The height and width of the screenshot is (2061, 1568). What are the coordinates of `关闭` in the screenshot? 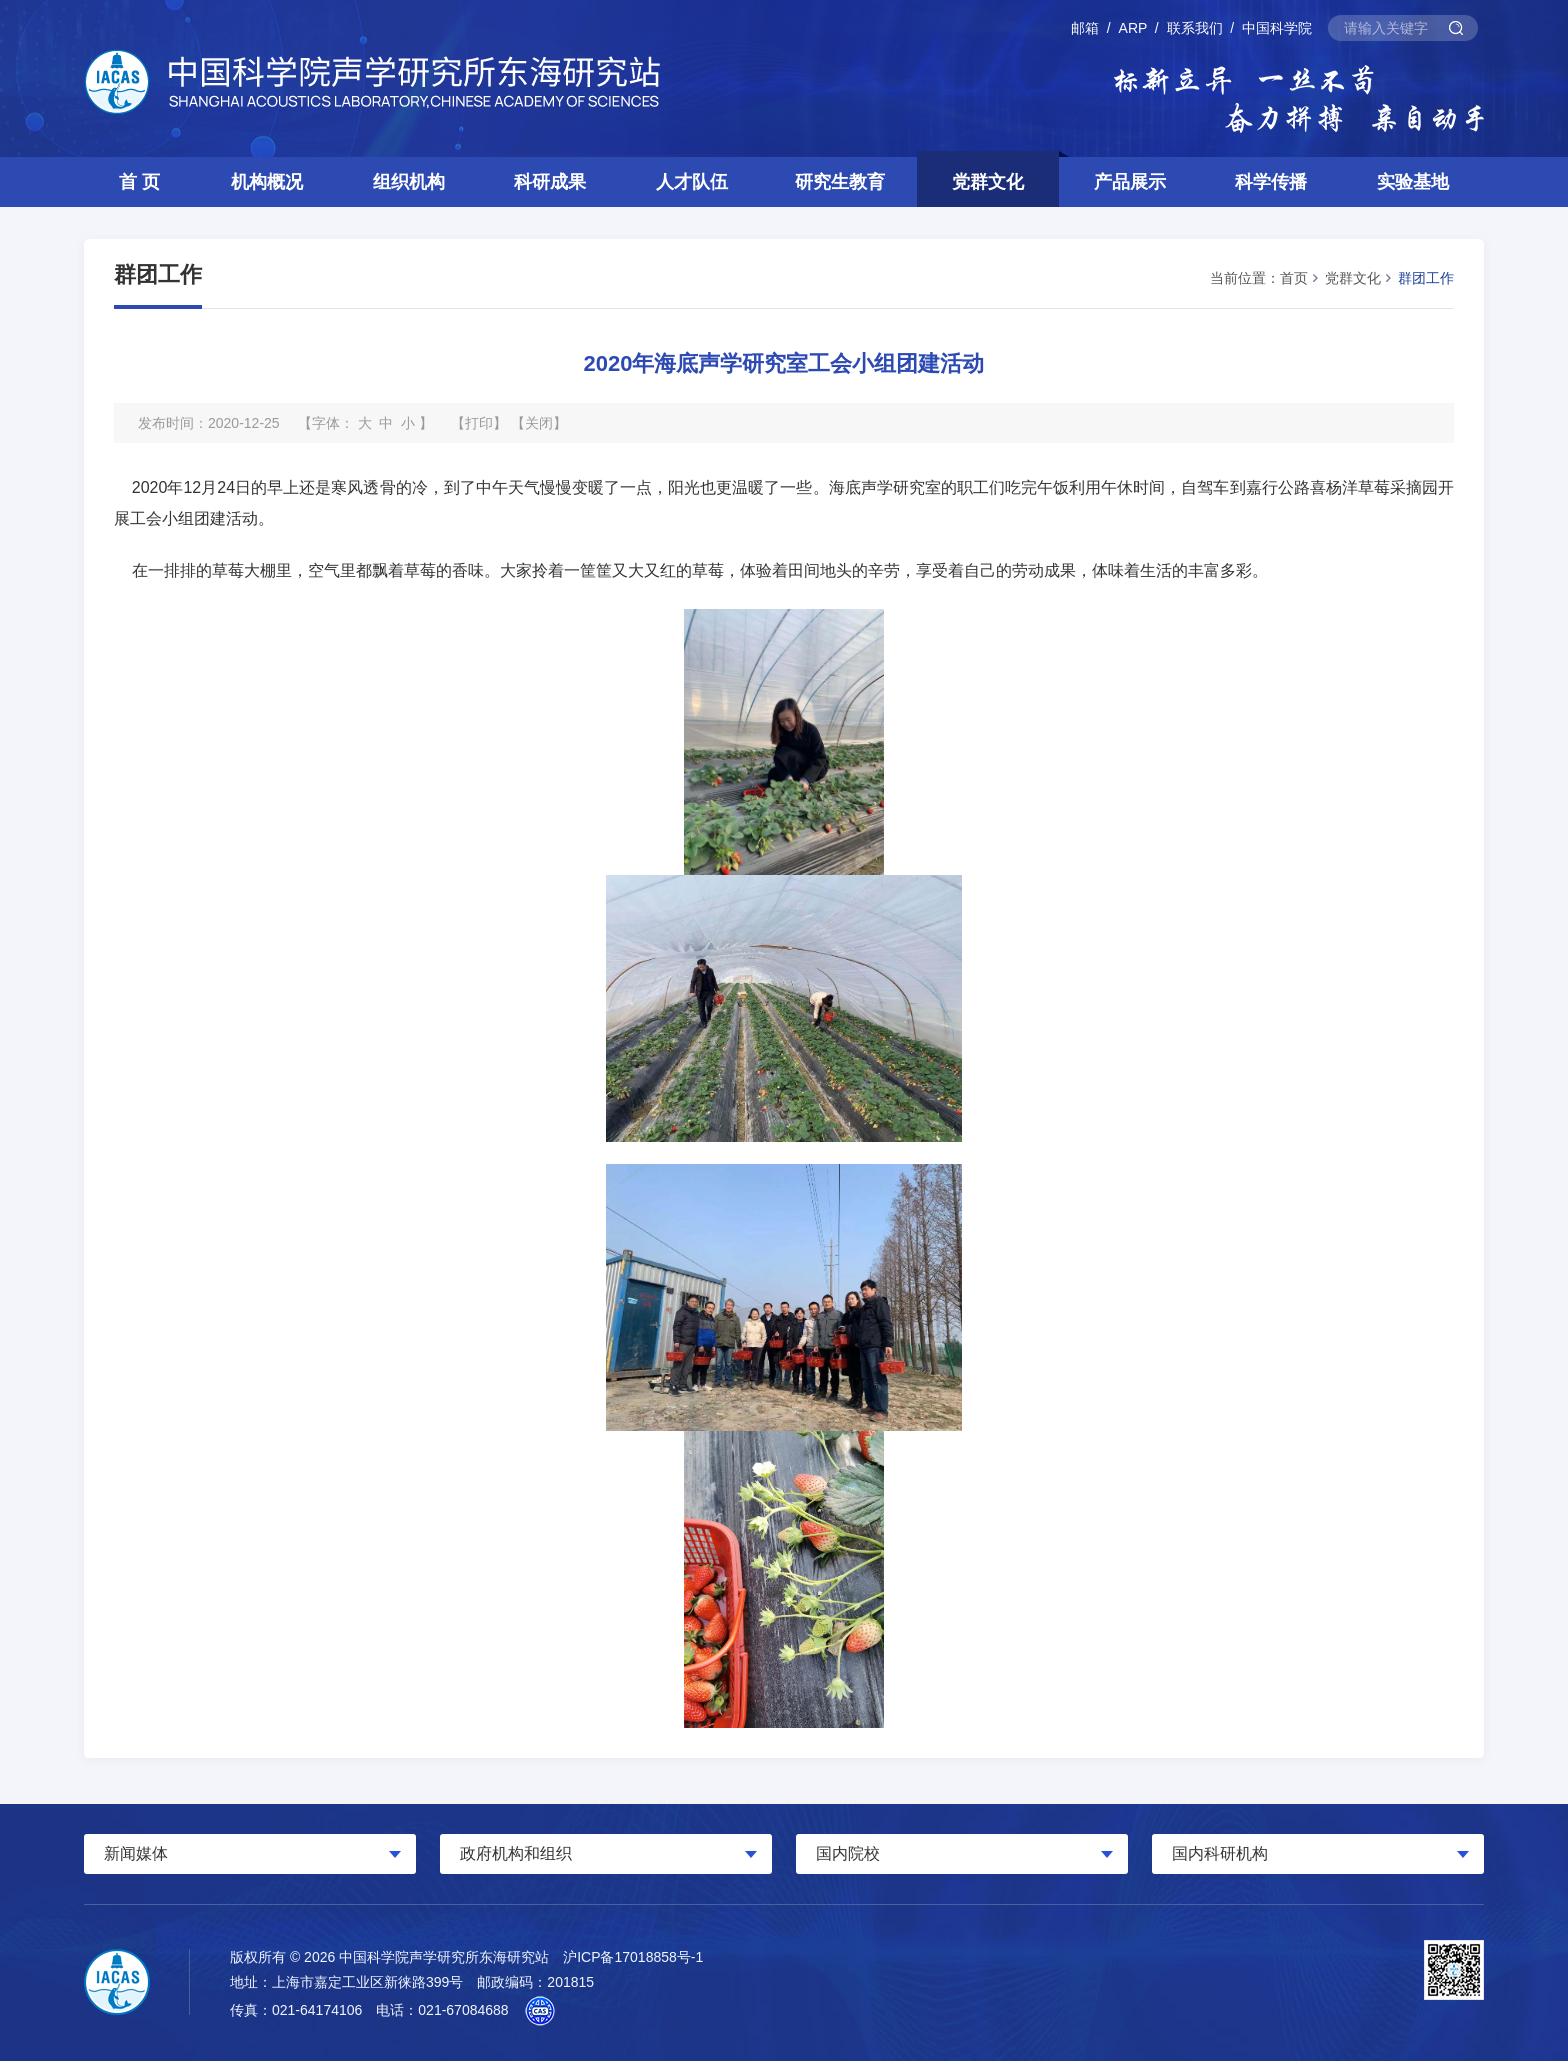 It's located at (539, 423).